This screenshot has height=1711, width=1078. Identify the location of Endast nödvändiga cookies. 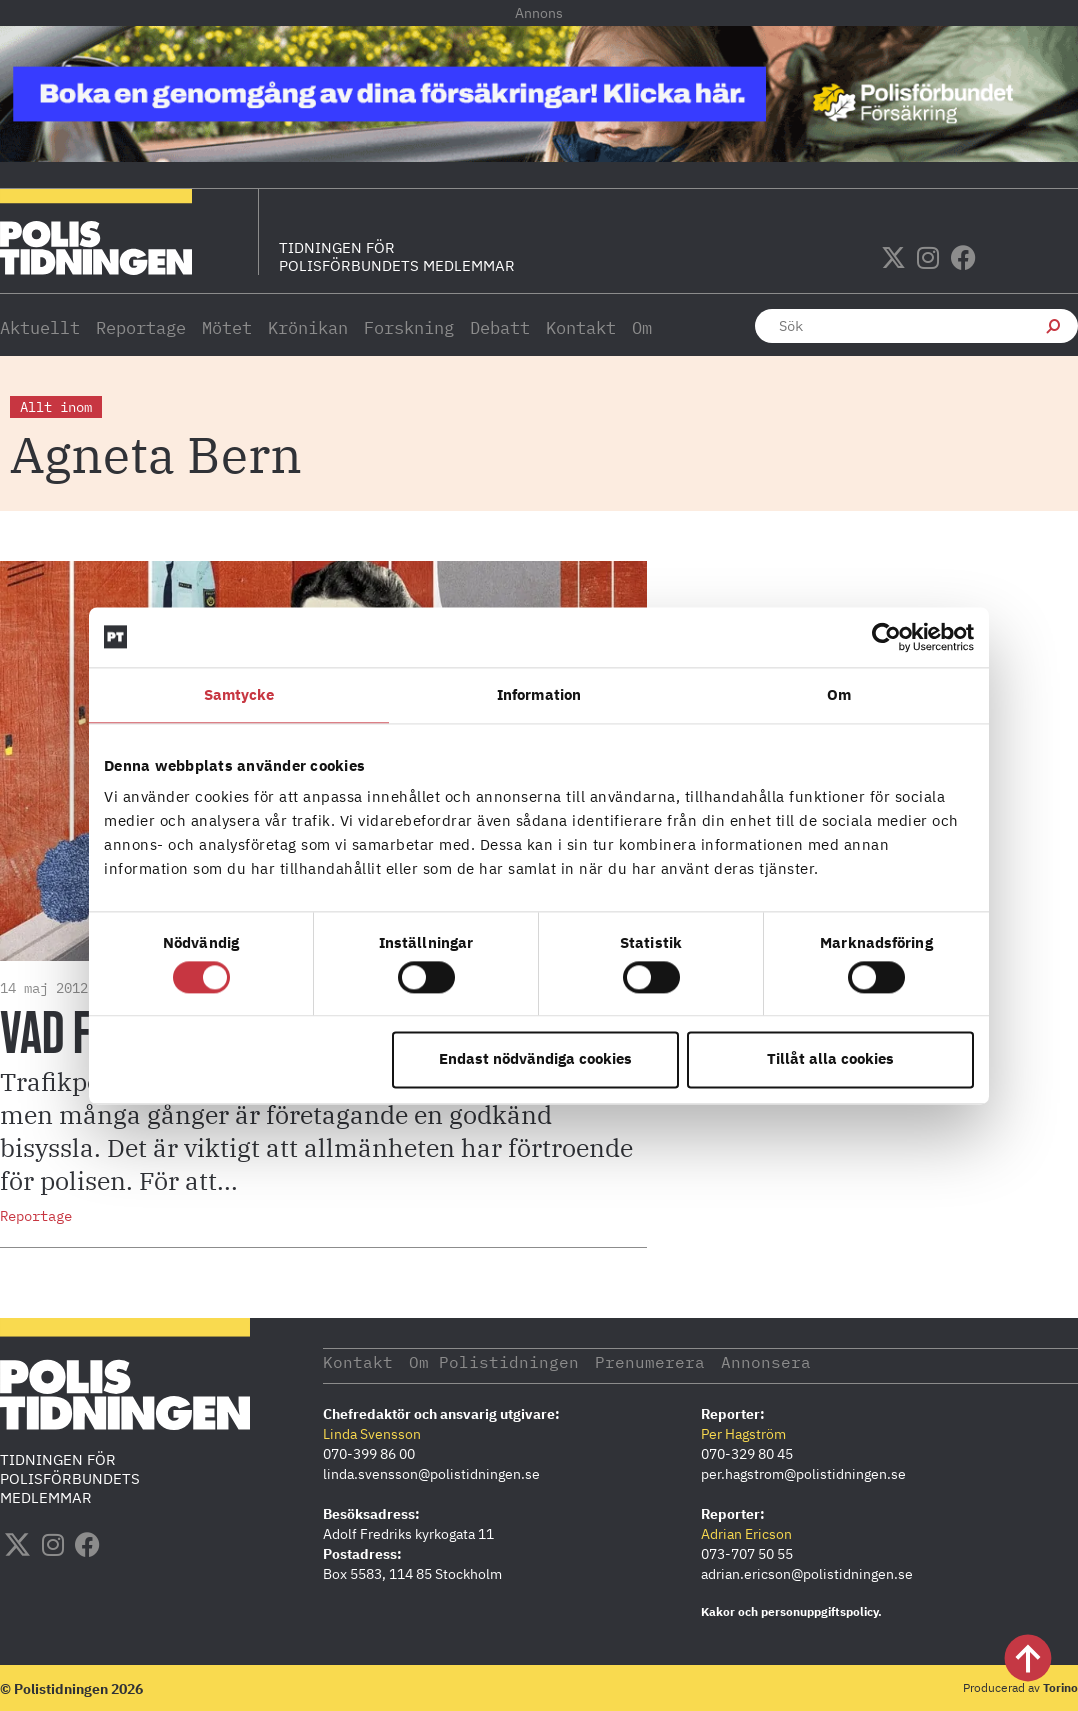
(535, 1059).